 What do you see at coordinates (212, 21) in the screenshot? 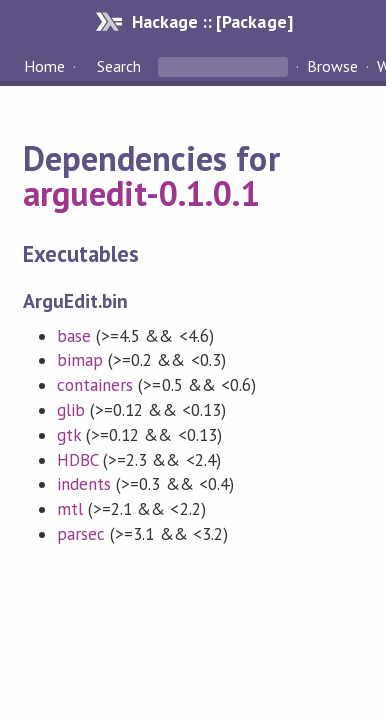
I see `Hackage :: [Package]` at bounding box center [212, 21].